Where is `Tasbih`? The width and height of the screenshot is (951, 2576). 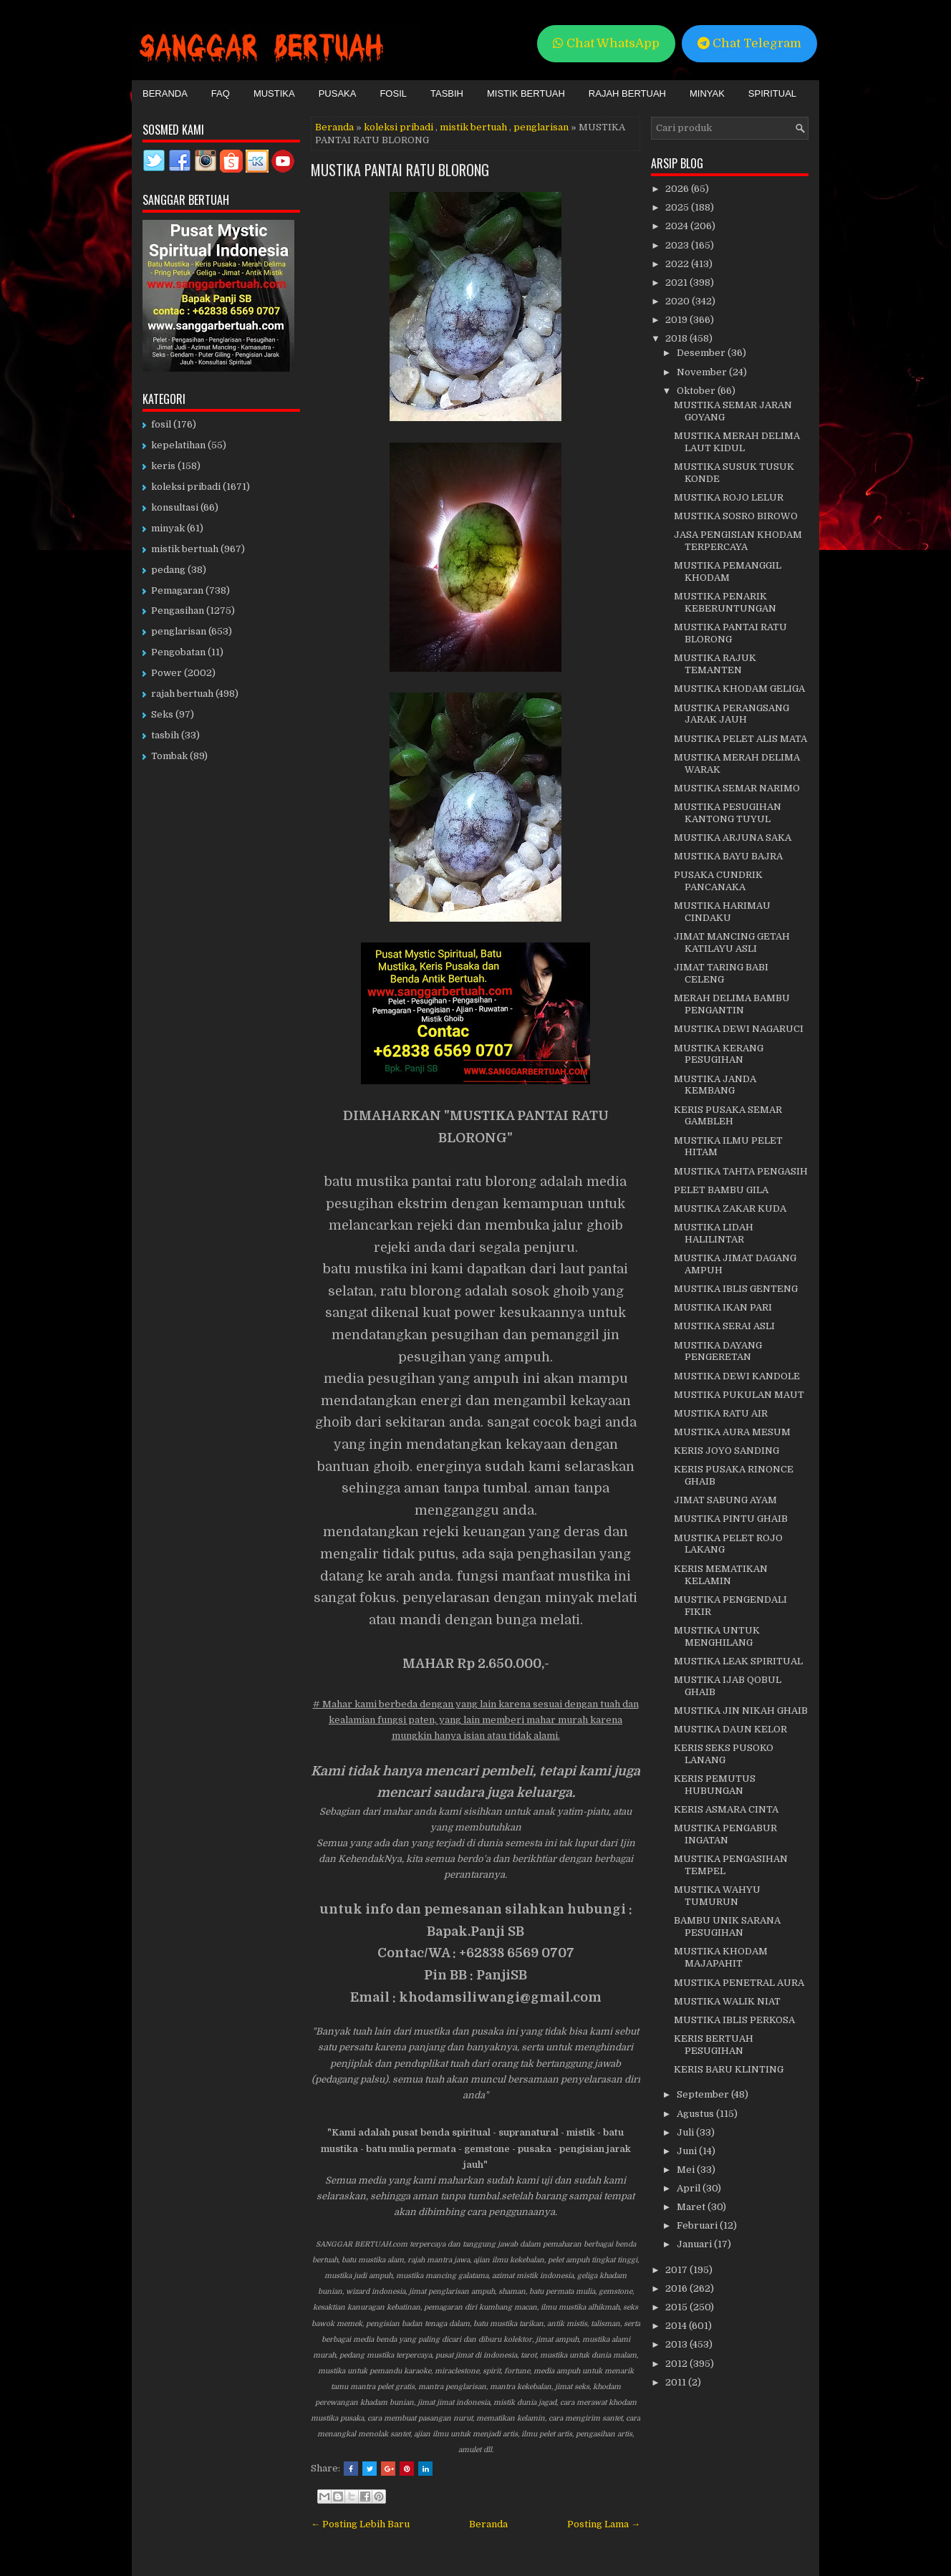
Tasbih is located at coordinates (446, 93).